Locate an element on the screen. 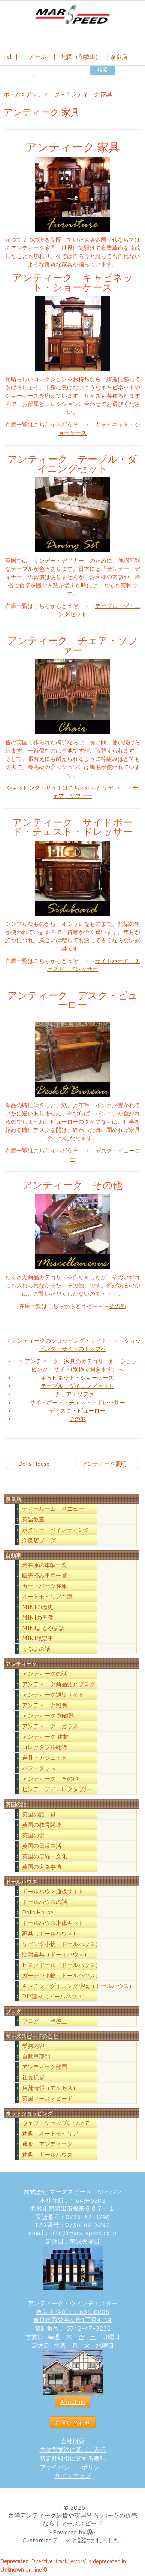 The height and width of the screenshot is (2576, 145). ビンテージ／コレクタブル is located at coordinates (56, 1791).